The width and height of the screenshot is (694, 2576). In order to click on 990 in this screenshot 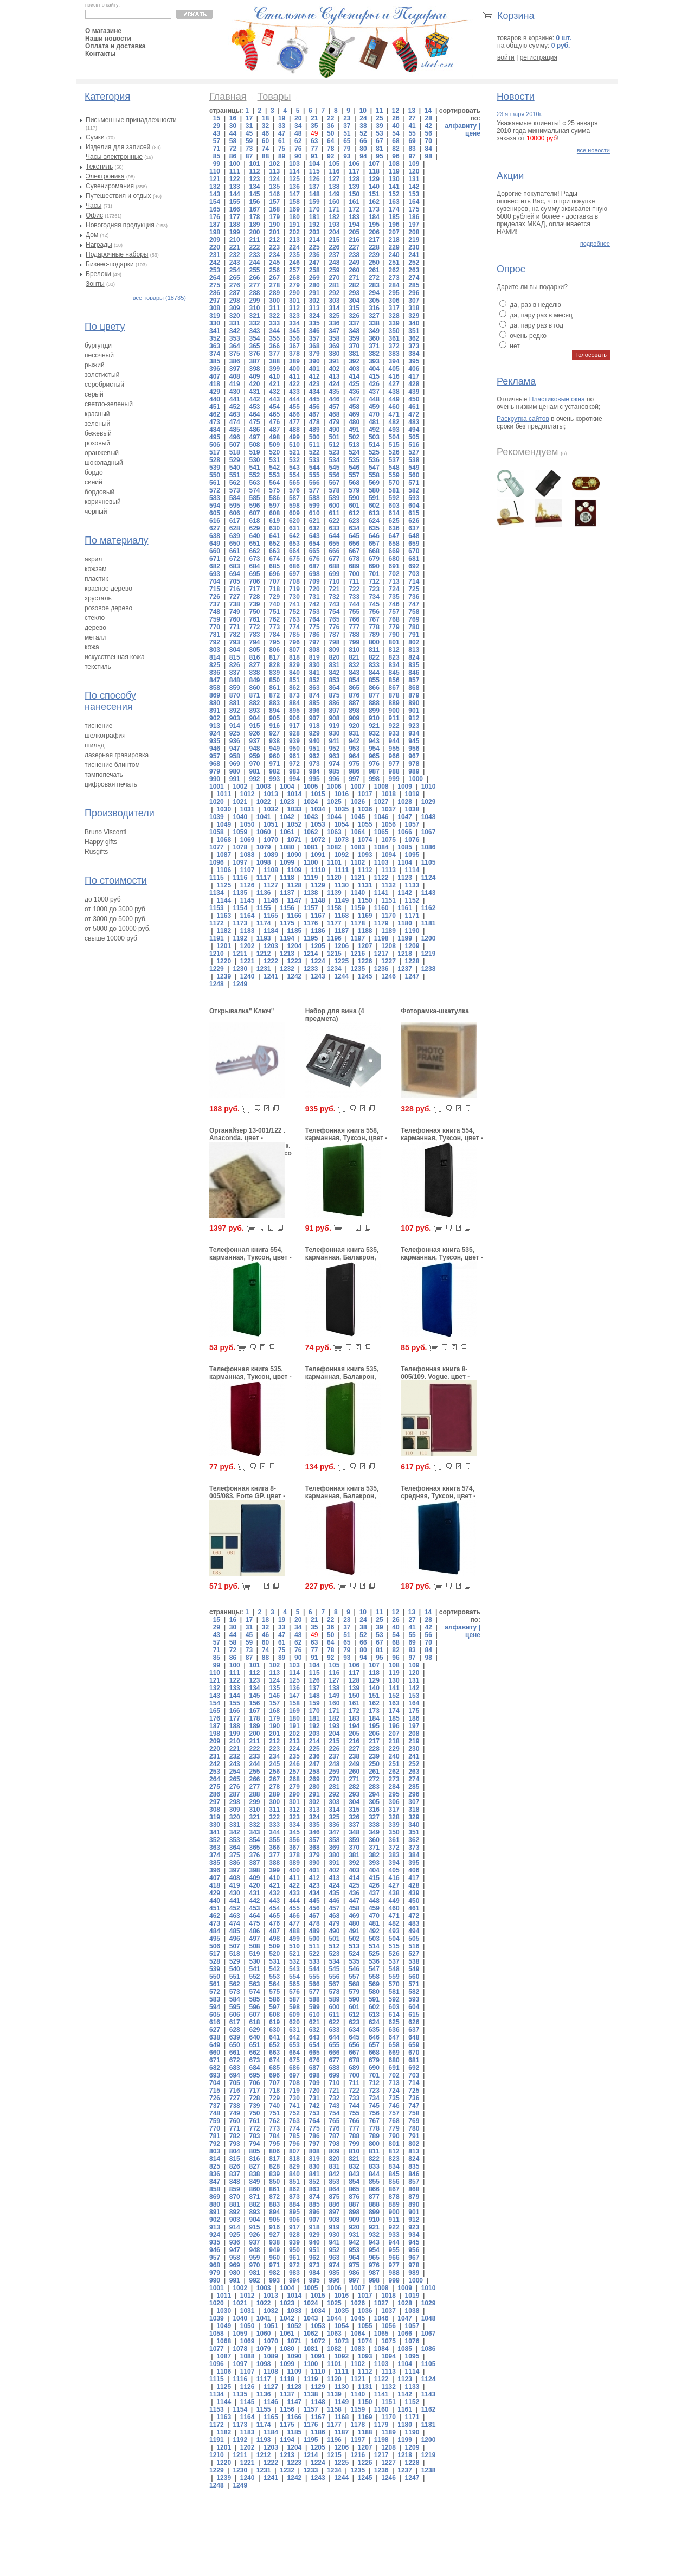, I will do `click(214, 779)`.